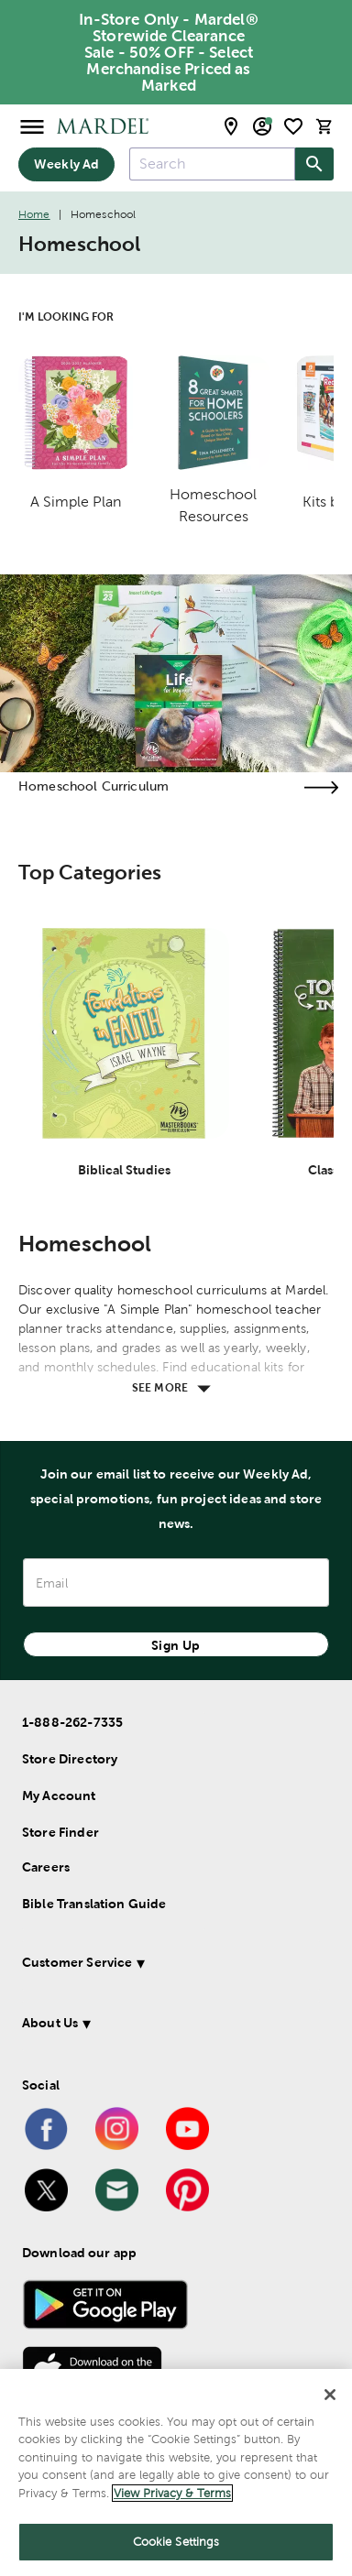 This screenshot has width=352, height=2576. I want to click on [button], so click(171, 1965).